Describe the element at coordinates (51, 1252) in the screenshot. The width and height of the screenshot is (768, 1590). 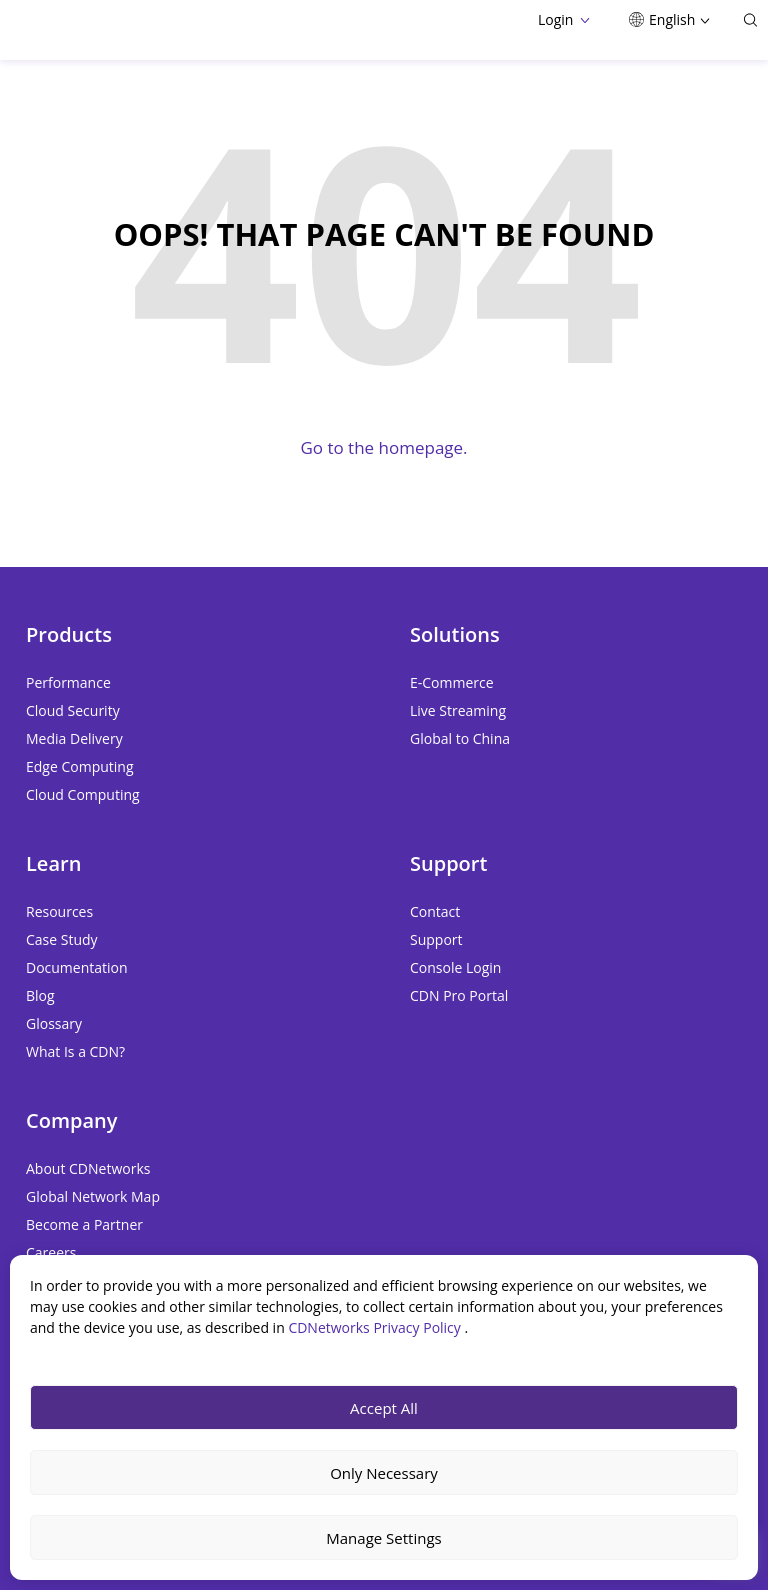
I see `Careers` at that location.